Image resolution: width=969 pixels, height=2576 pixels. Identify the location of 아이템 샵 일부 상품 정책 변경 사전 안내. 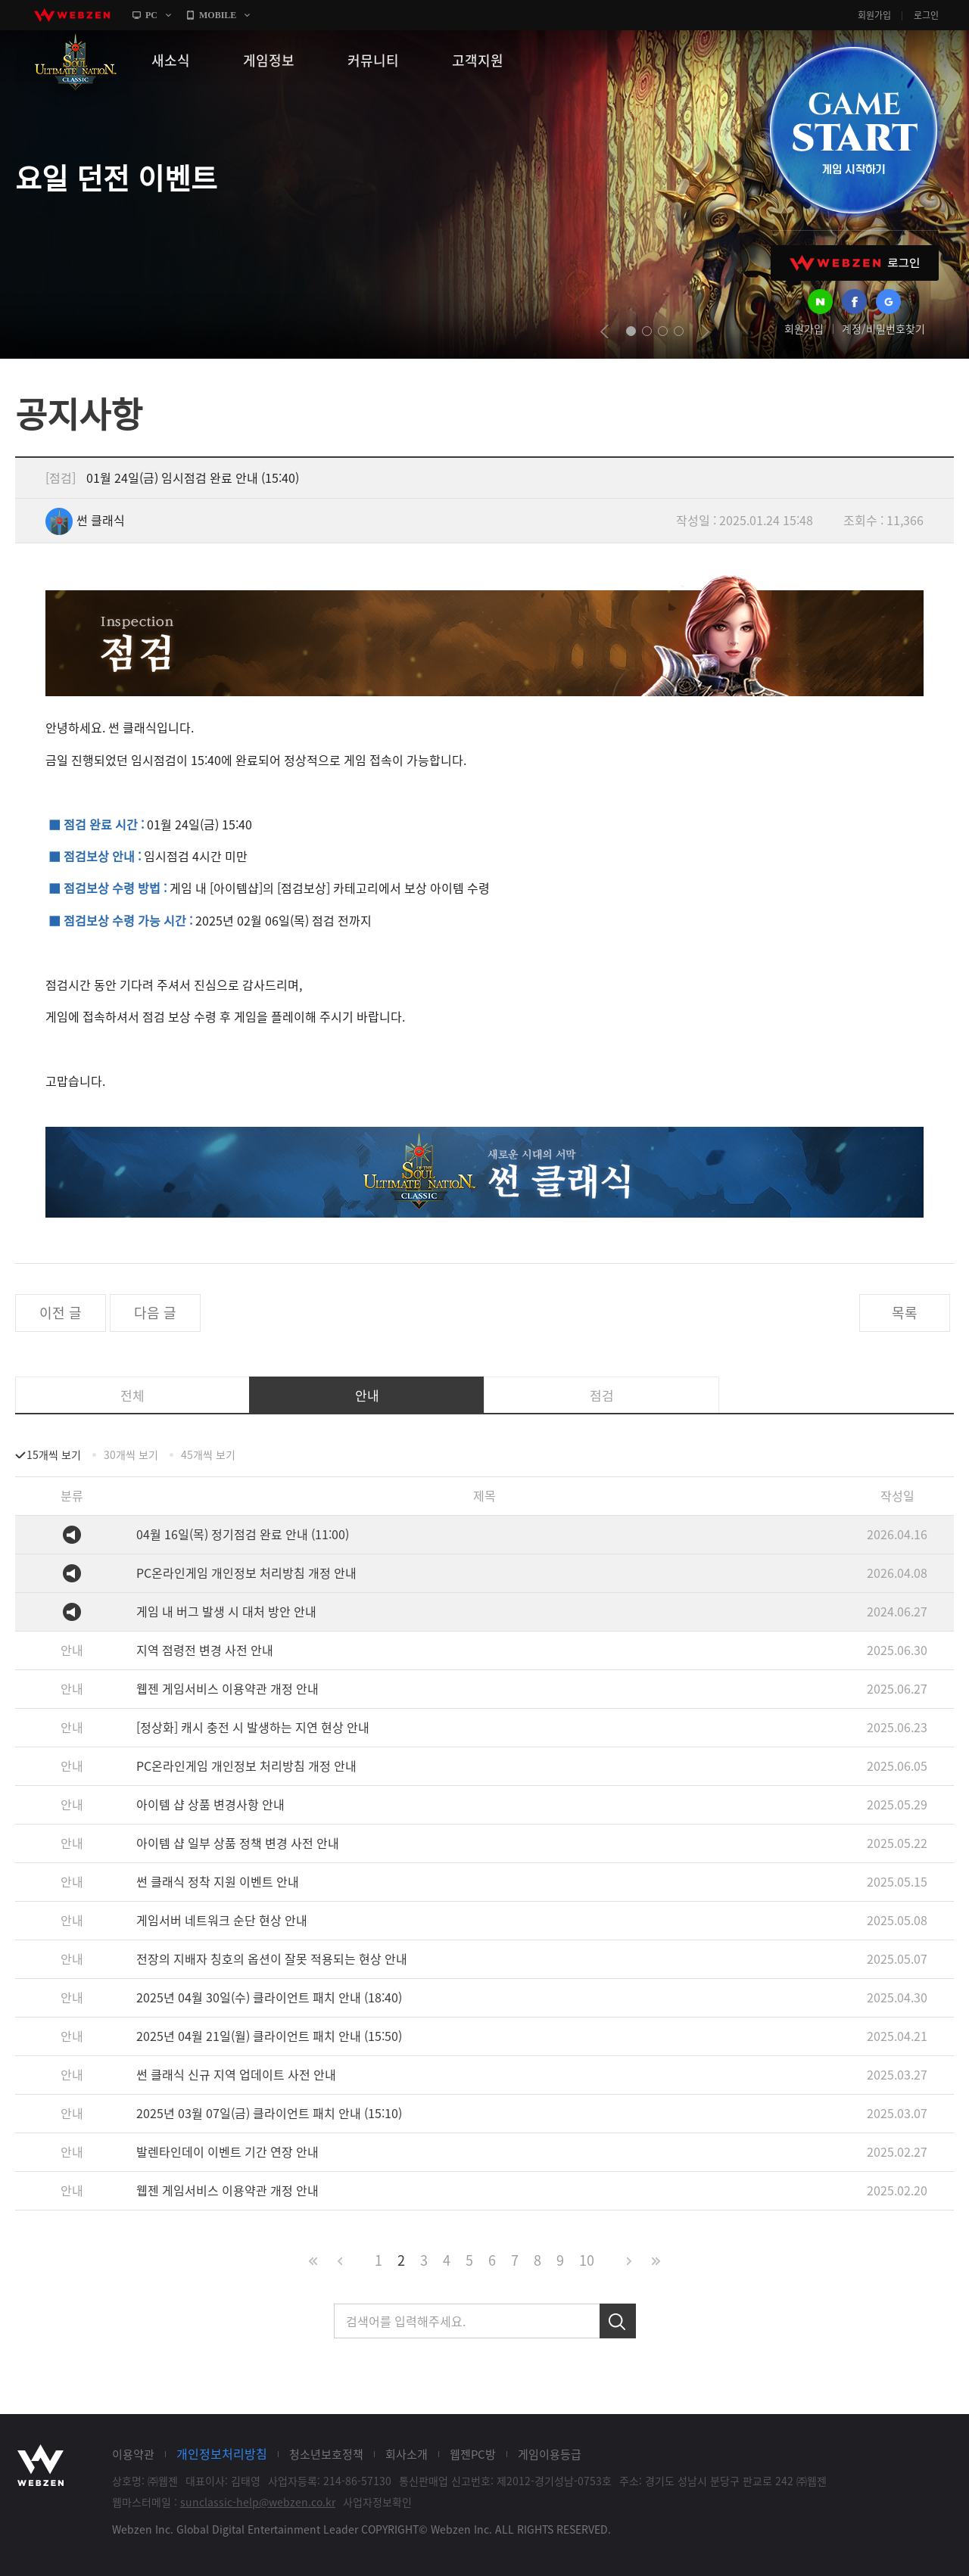
(237, 1843).